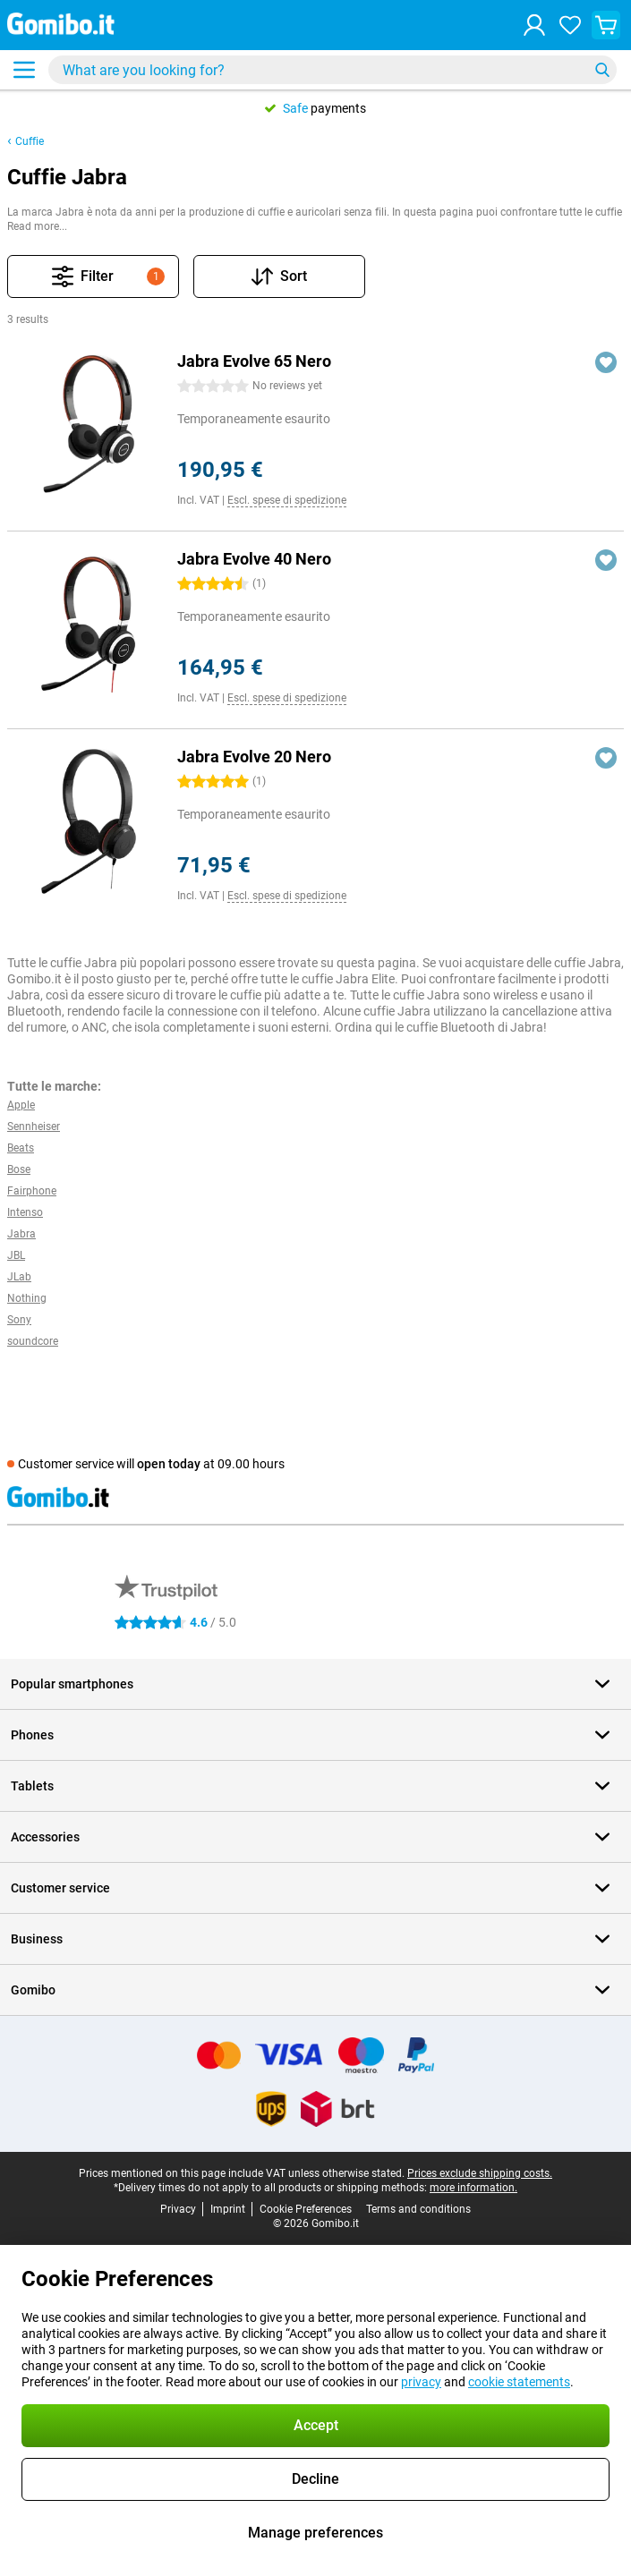 The image size is (631, 2576). What do you see at coordinates (31, 1191) in the screenshot?
I see `Fairphone` at bounding box center [31, 1191].